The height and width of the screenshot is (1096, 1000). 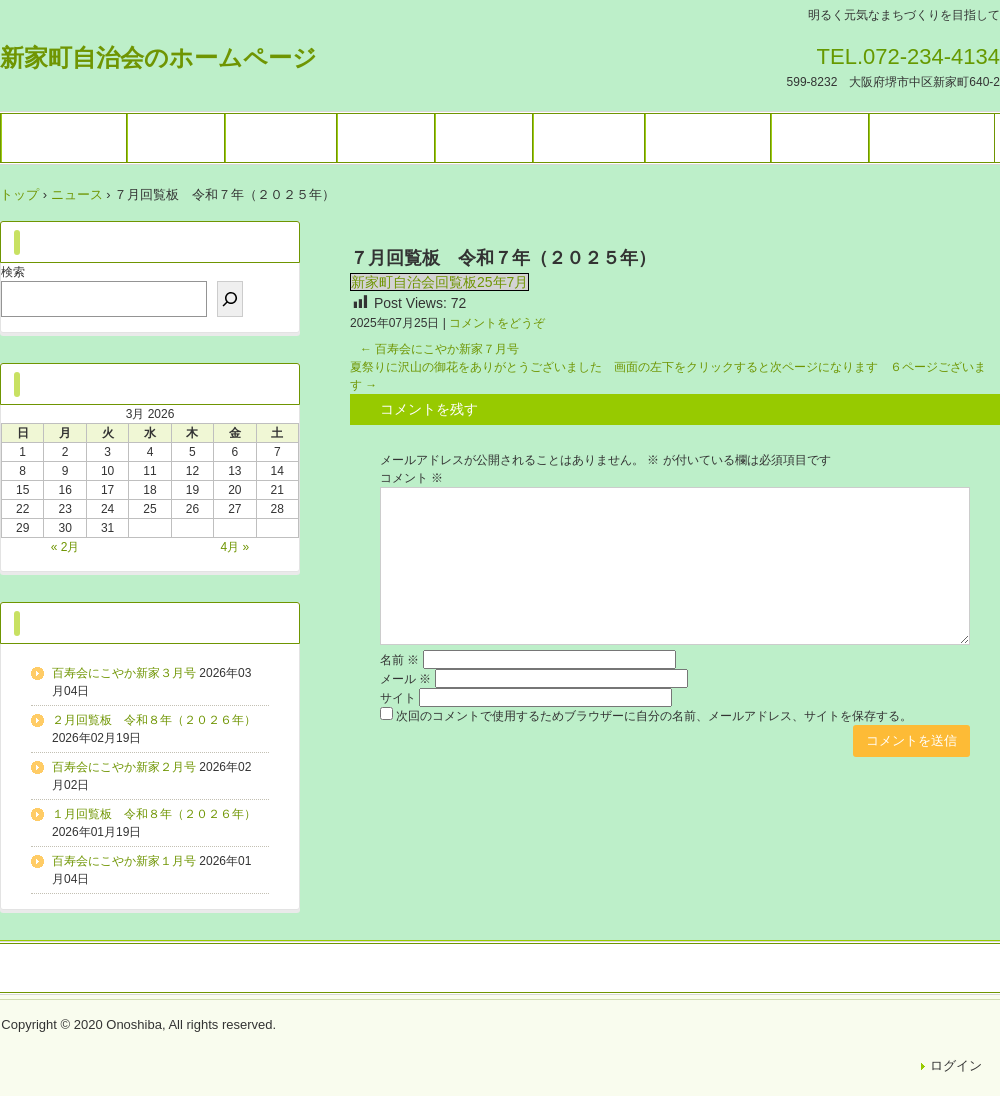 I want to click on 百寿会にこやか新家３月号, so click(x=124, y=673).